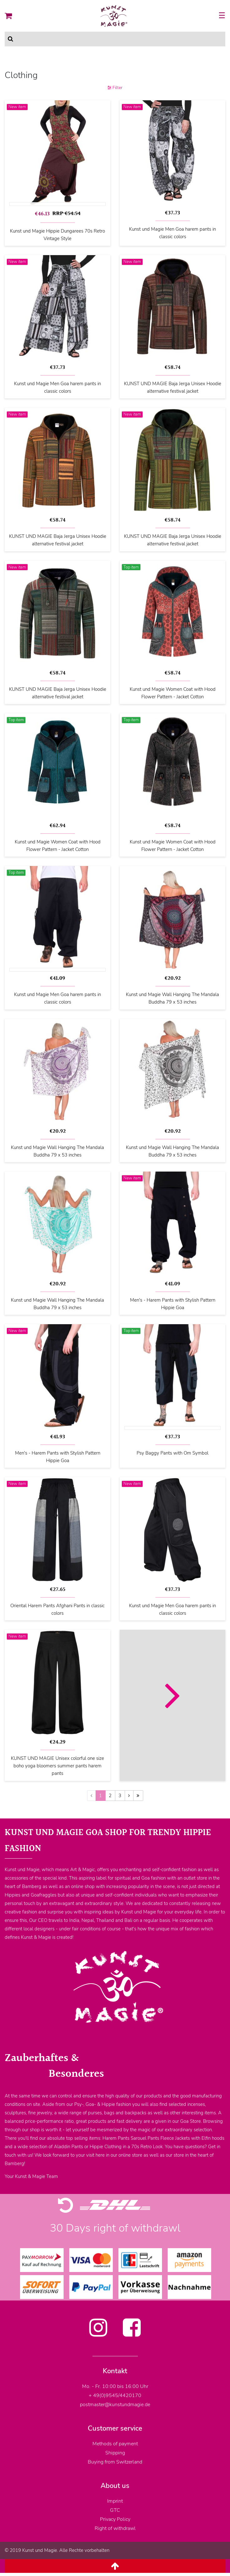 The width and height of the screenshot is (230, 2576). I want to click on KUNST UND MAGIE Unisex colorful one size boho yoga bloomers summer pants harem pants, so click(57, 1765).